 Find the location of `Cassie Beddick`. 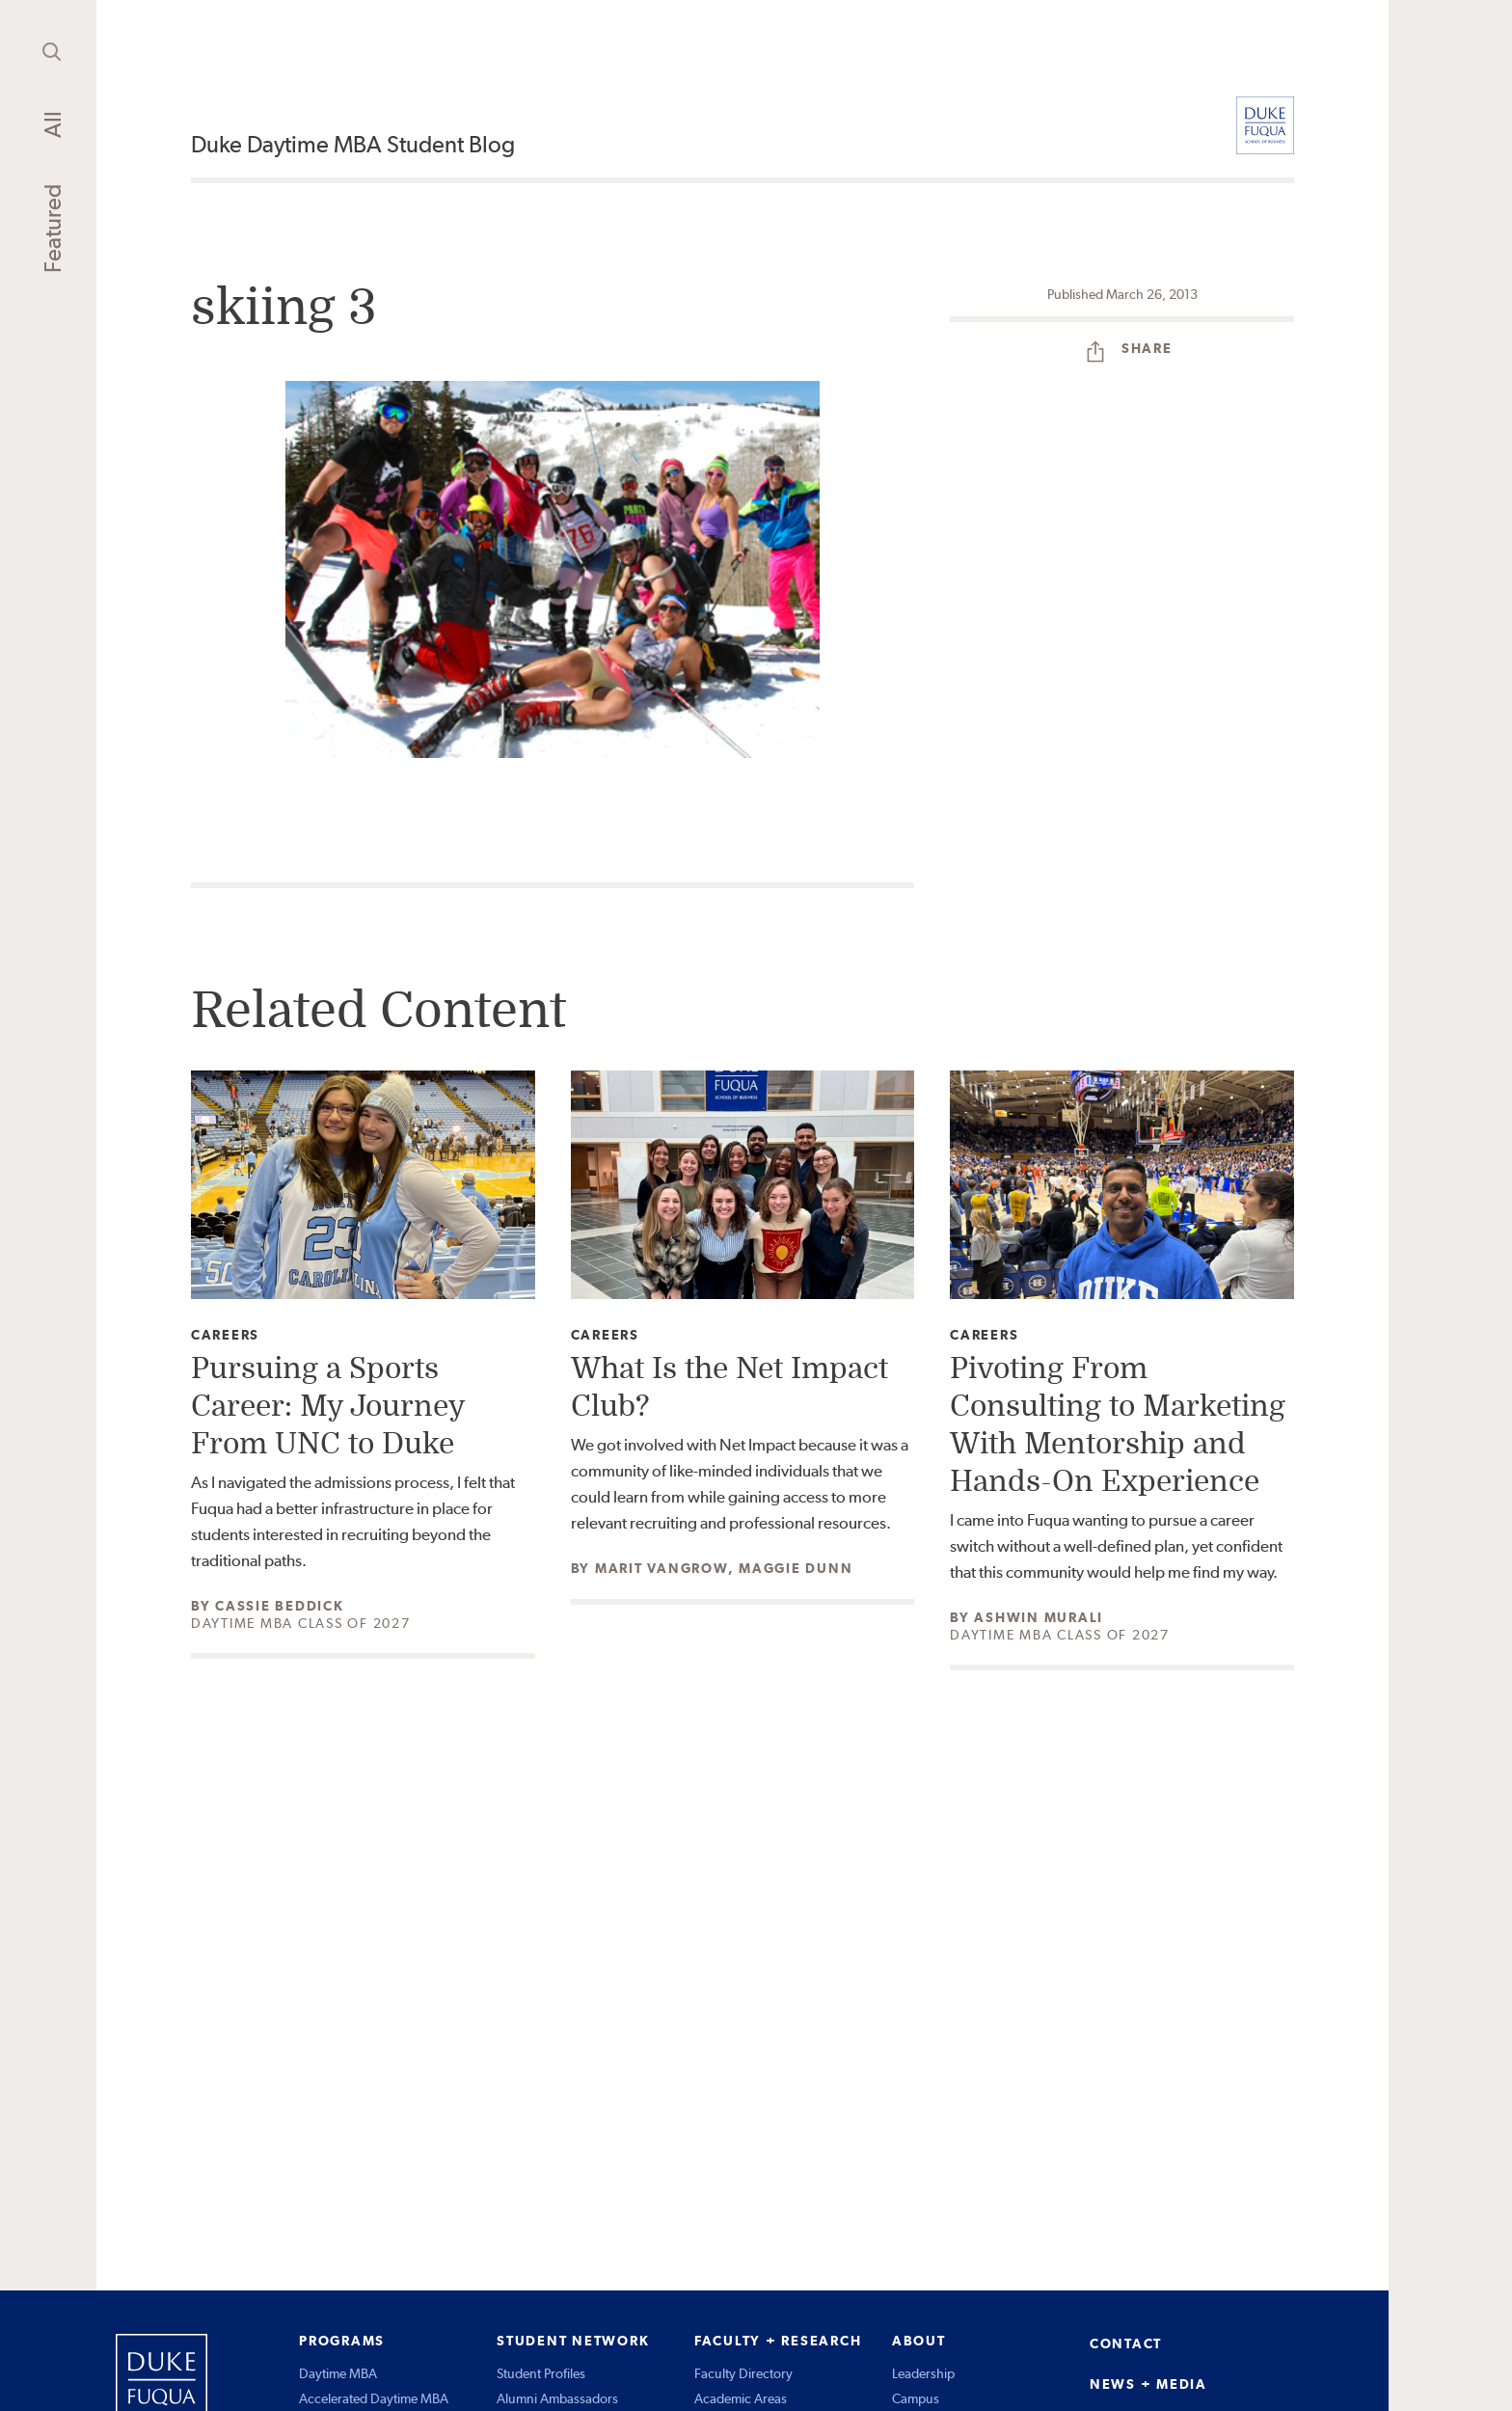

Cassie Beddick is located at coordinates (279, 1605).